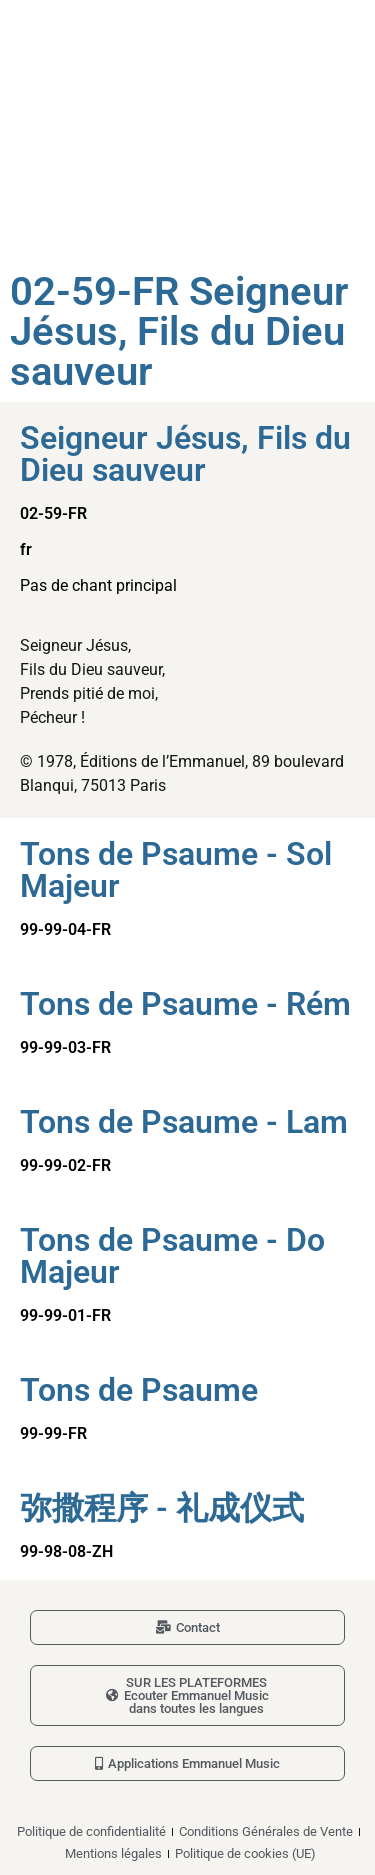  I want to click on Politique de confidentialité, so click(91, 1831).